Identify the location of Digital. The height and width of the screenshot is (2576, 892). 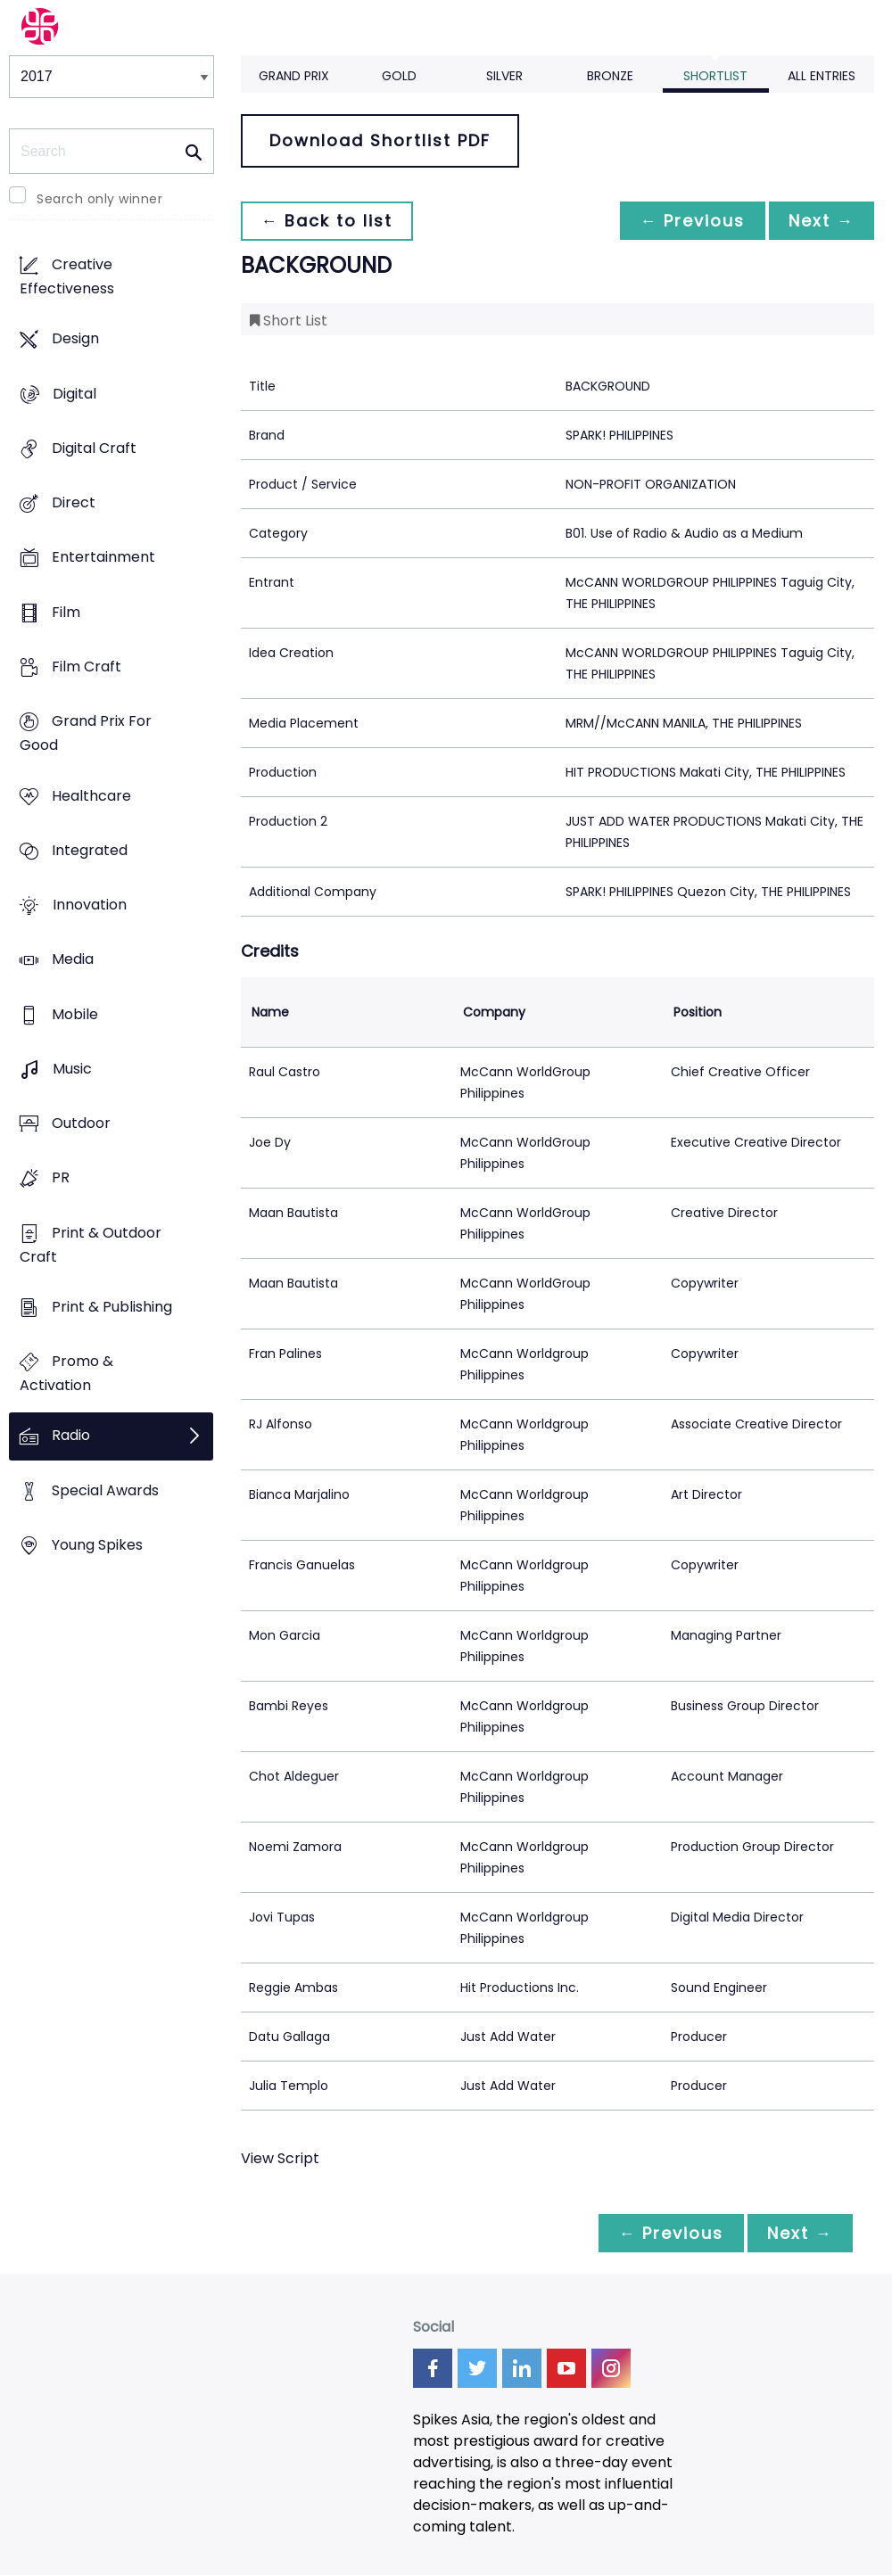
(74, 393).